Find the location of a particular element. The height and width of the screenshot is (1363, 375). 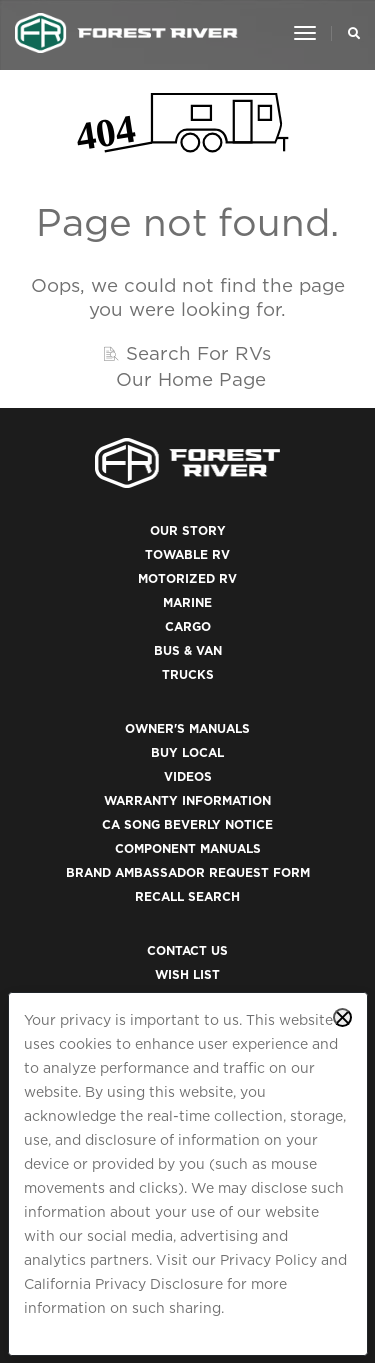

Owner's Manuals is located at coordinates (187, 728).